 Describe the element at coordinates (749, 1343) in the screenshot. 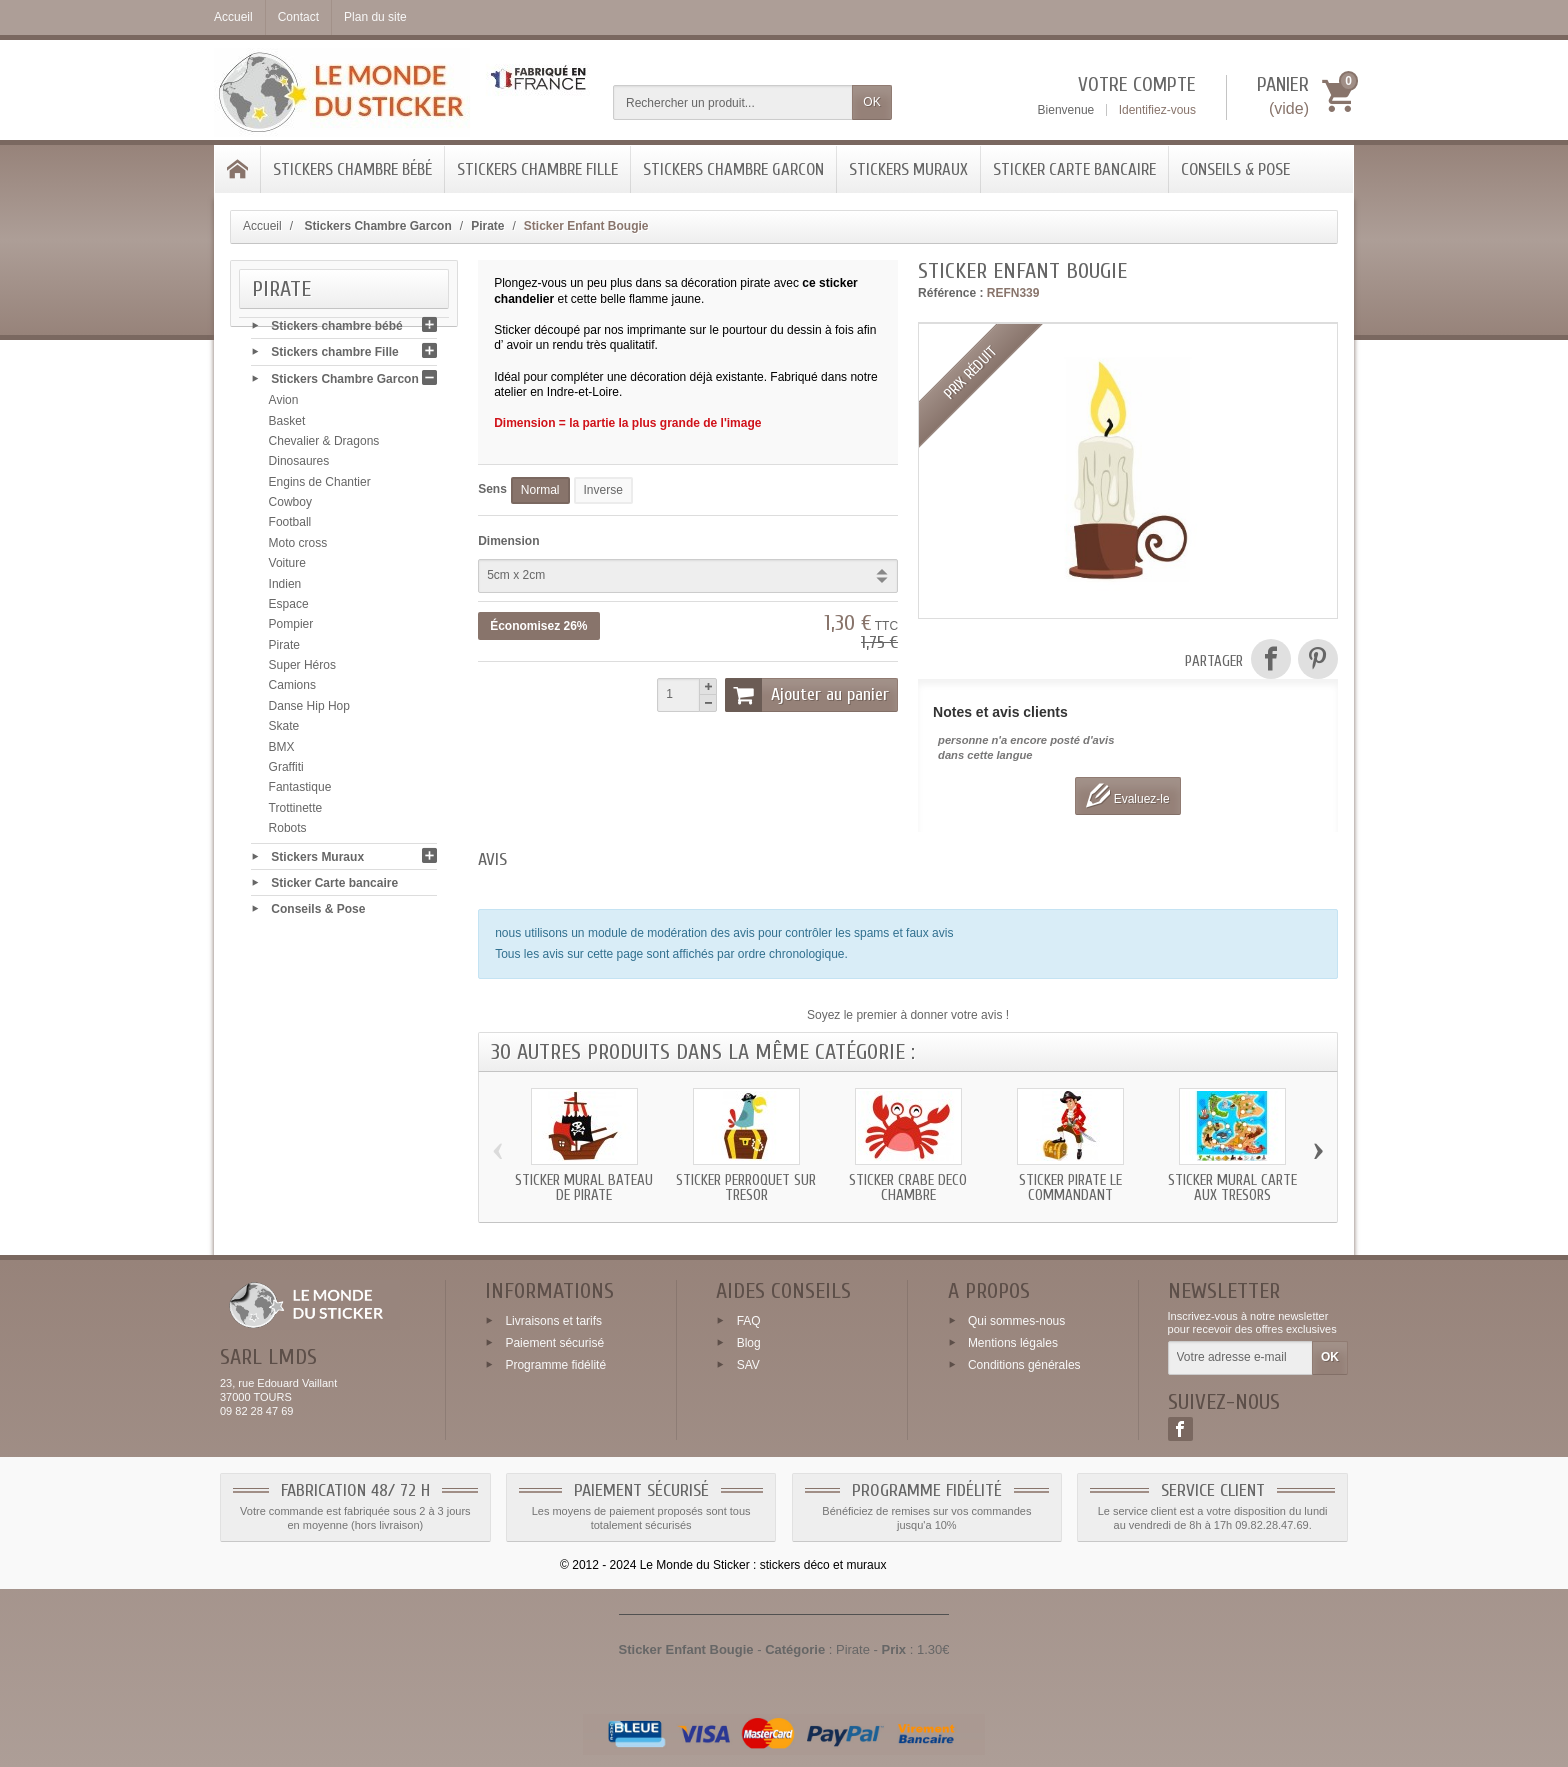

I see `Blog` at that location.